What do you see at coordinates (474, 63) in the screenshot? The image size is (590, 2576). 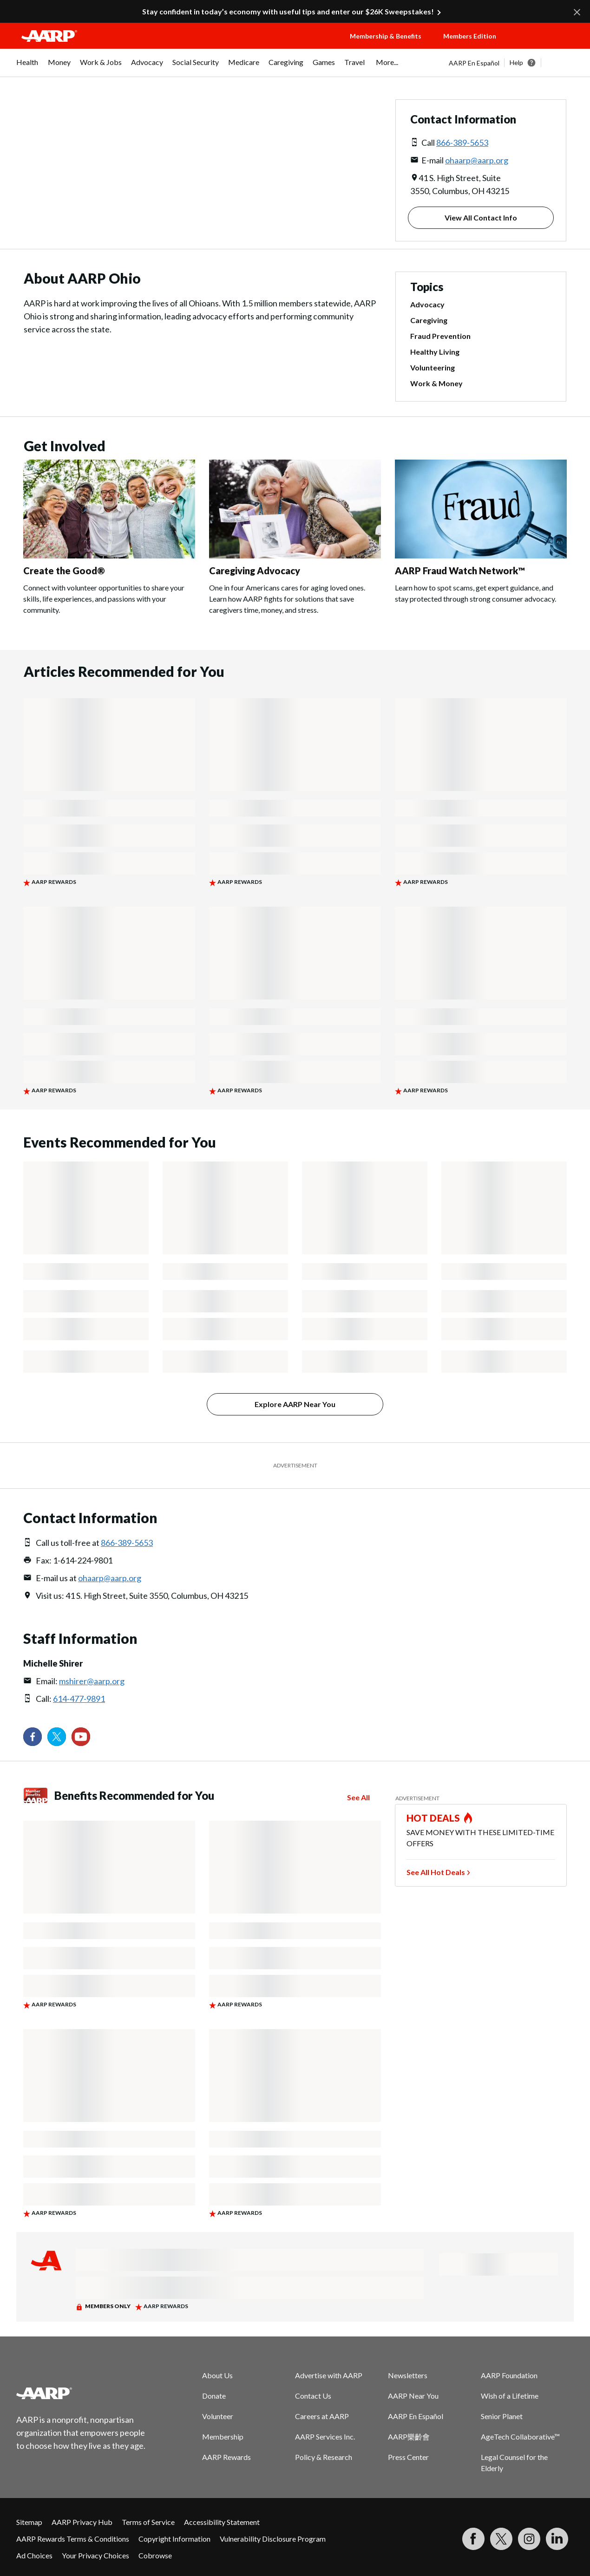 I see `AARP En Español` at bounding box center [474, 63].